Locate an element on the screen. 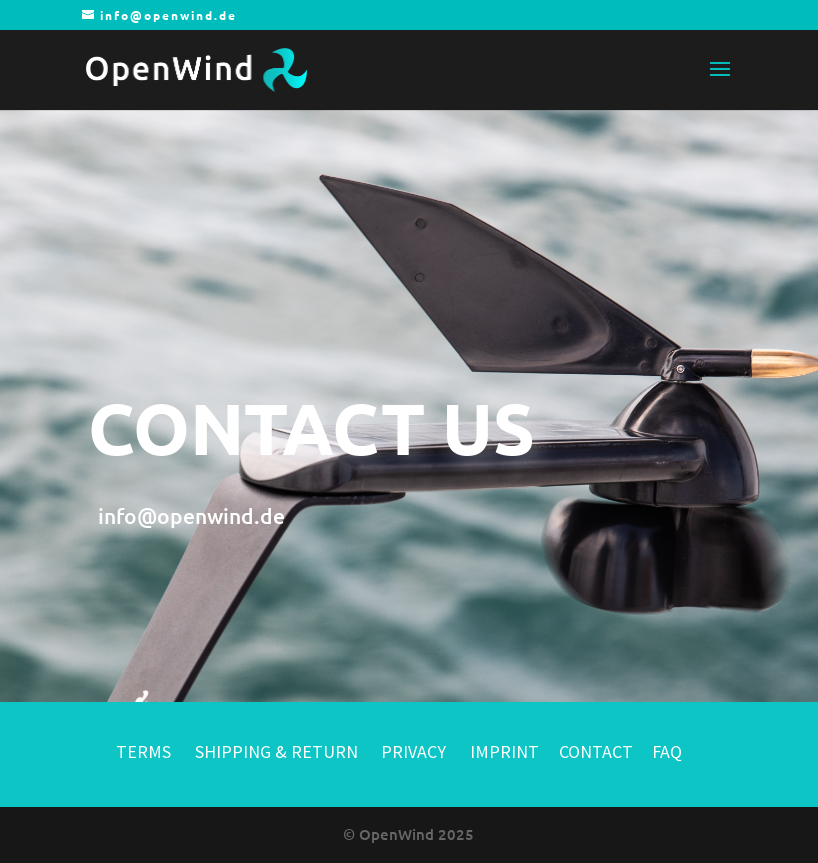 The width and height of the screenshot is (818, 863). CONTACT is located at coordinates (596, 751).